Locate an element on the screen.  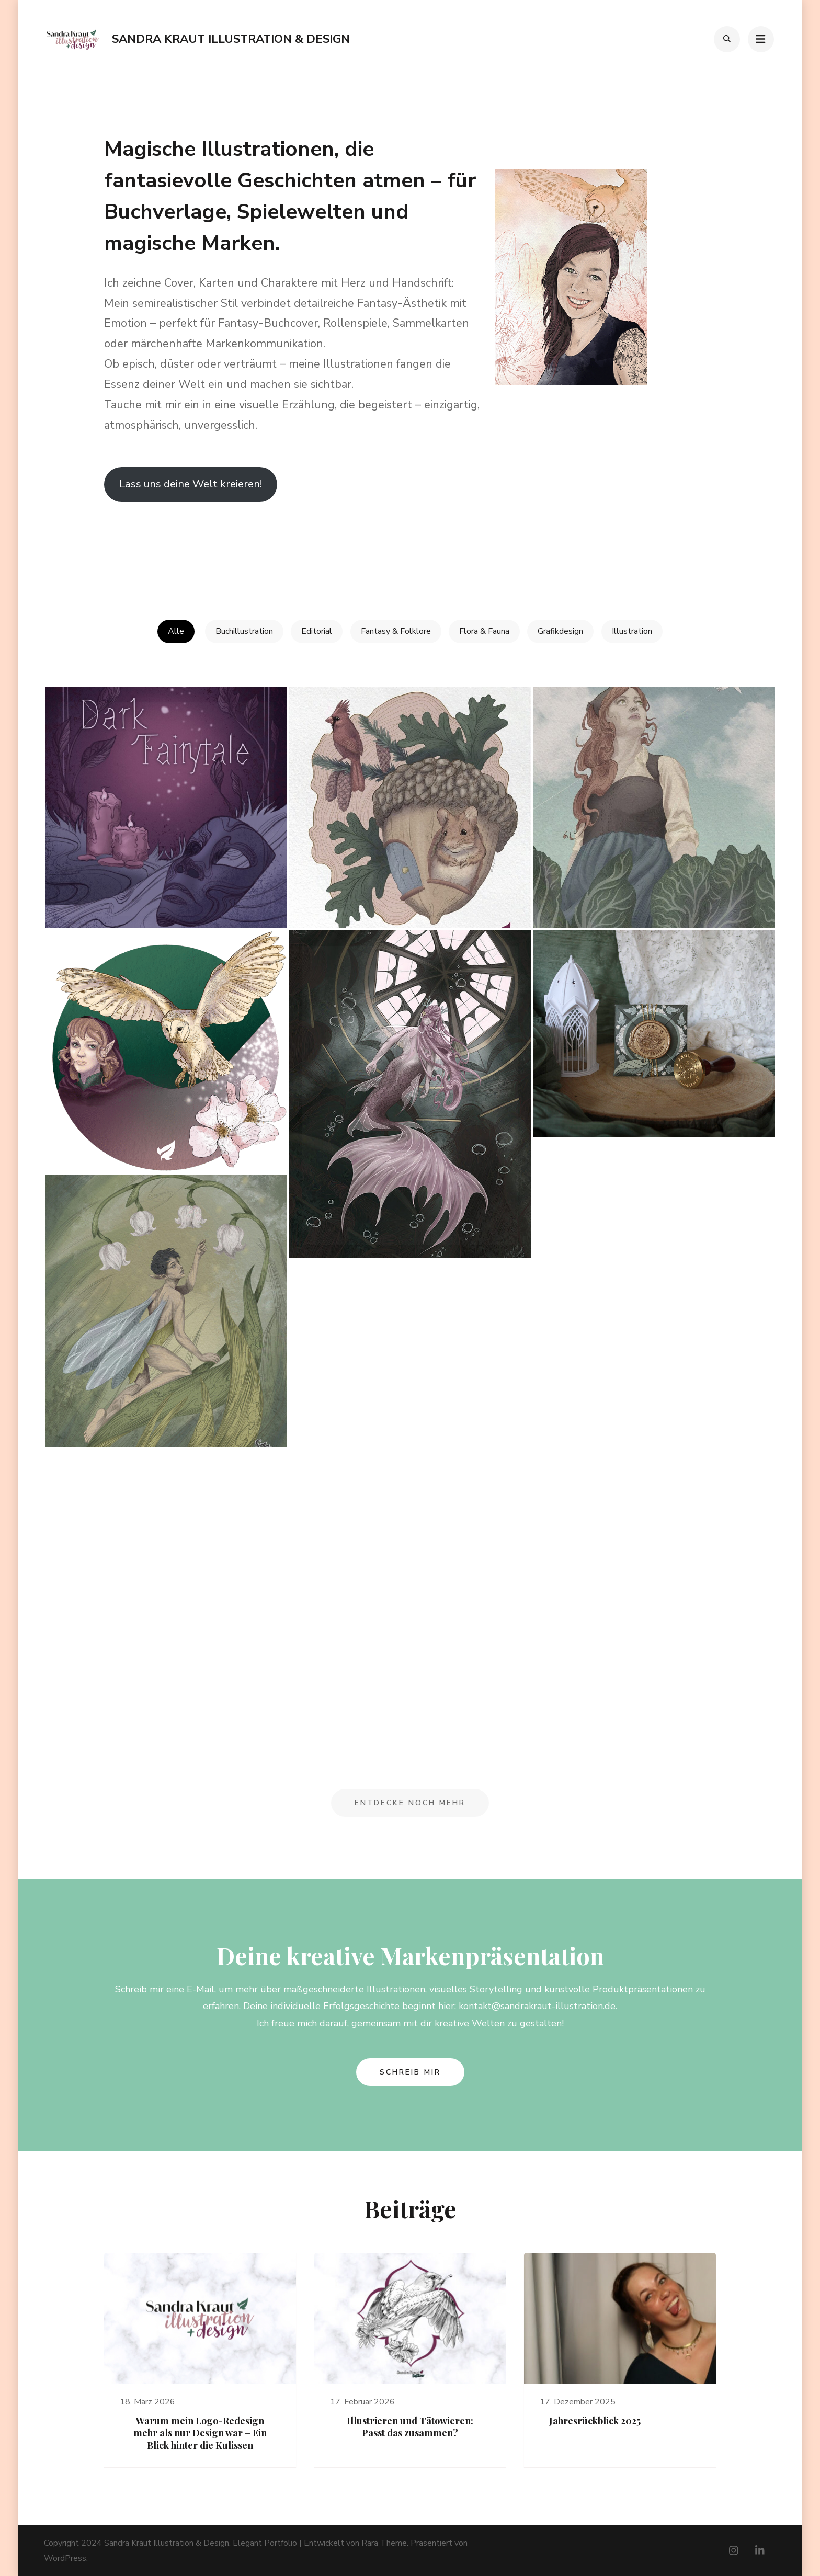
Warum mein Logo-Redesign mehr als nur Design war – Ein Blick hinter die Kulissen is located at coordinates (200, 2432).